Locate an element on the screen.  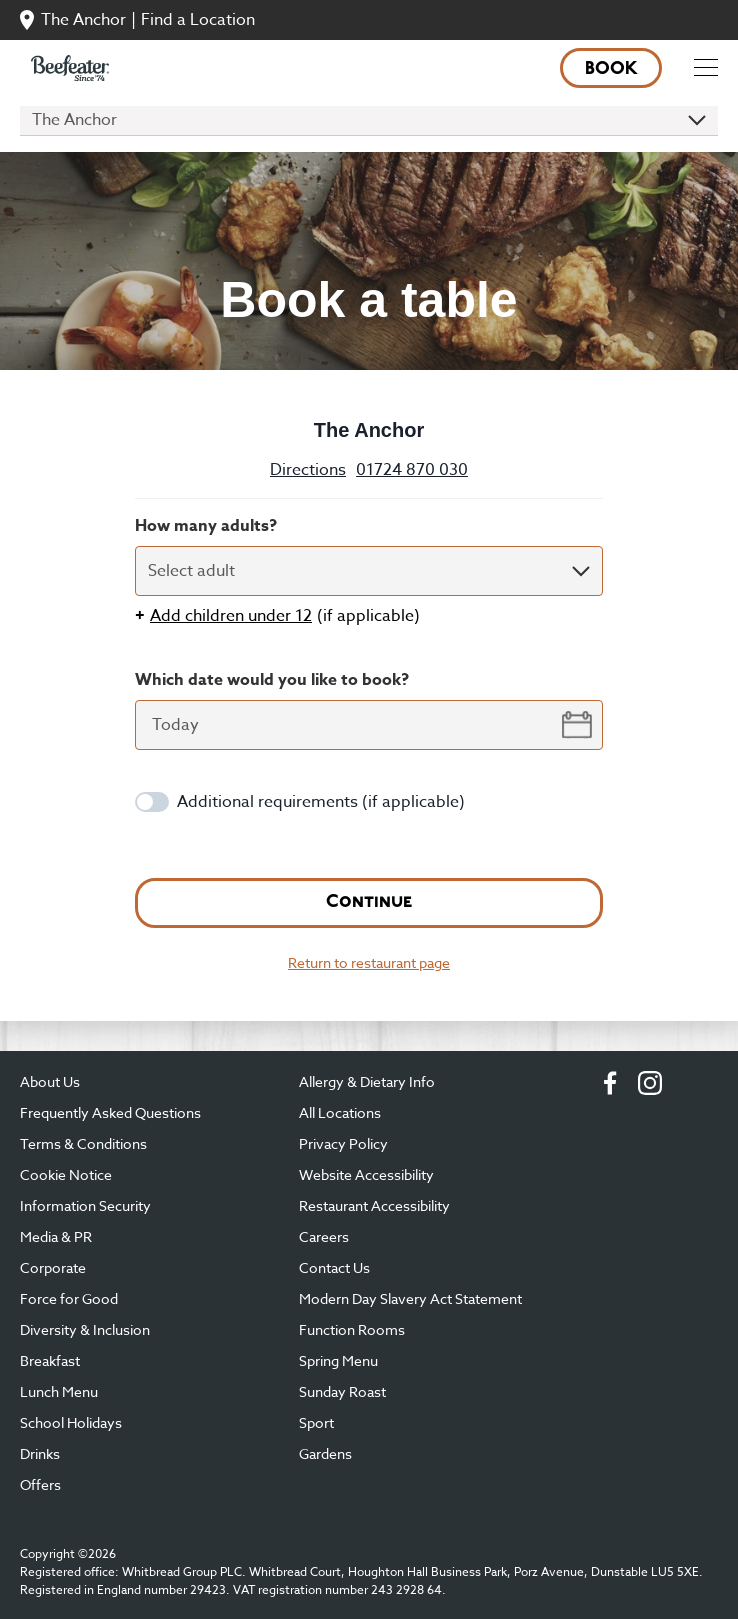
Frequently Asked Questions is located at coordinates (110, 1112).